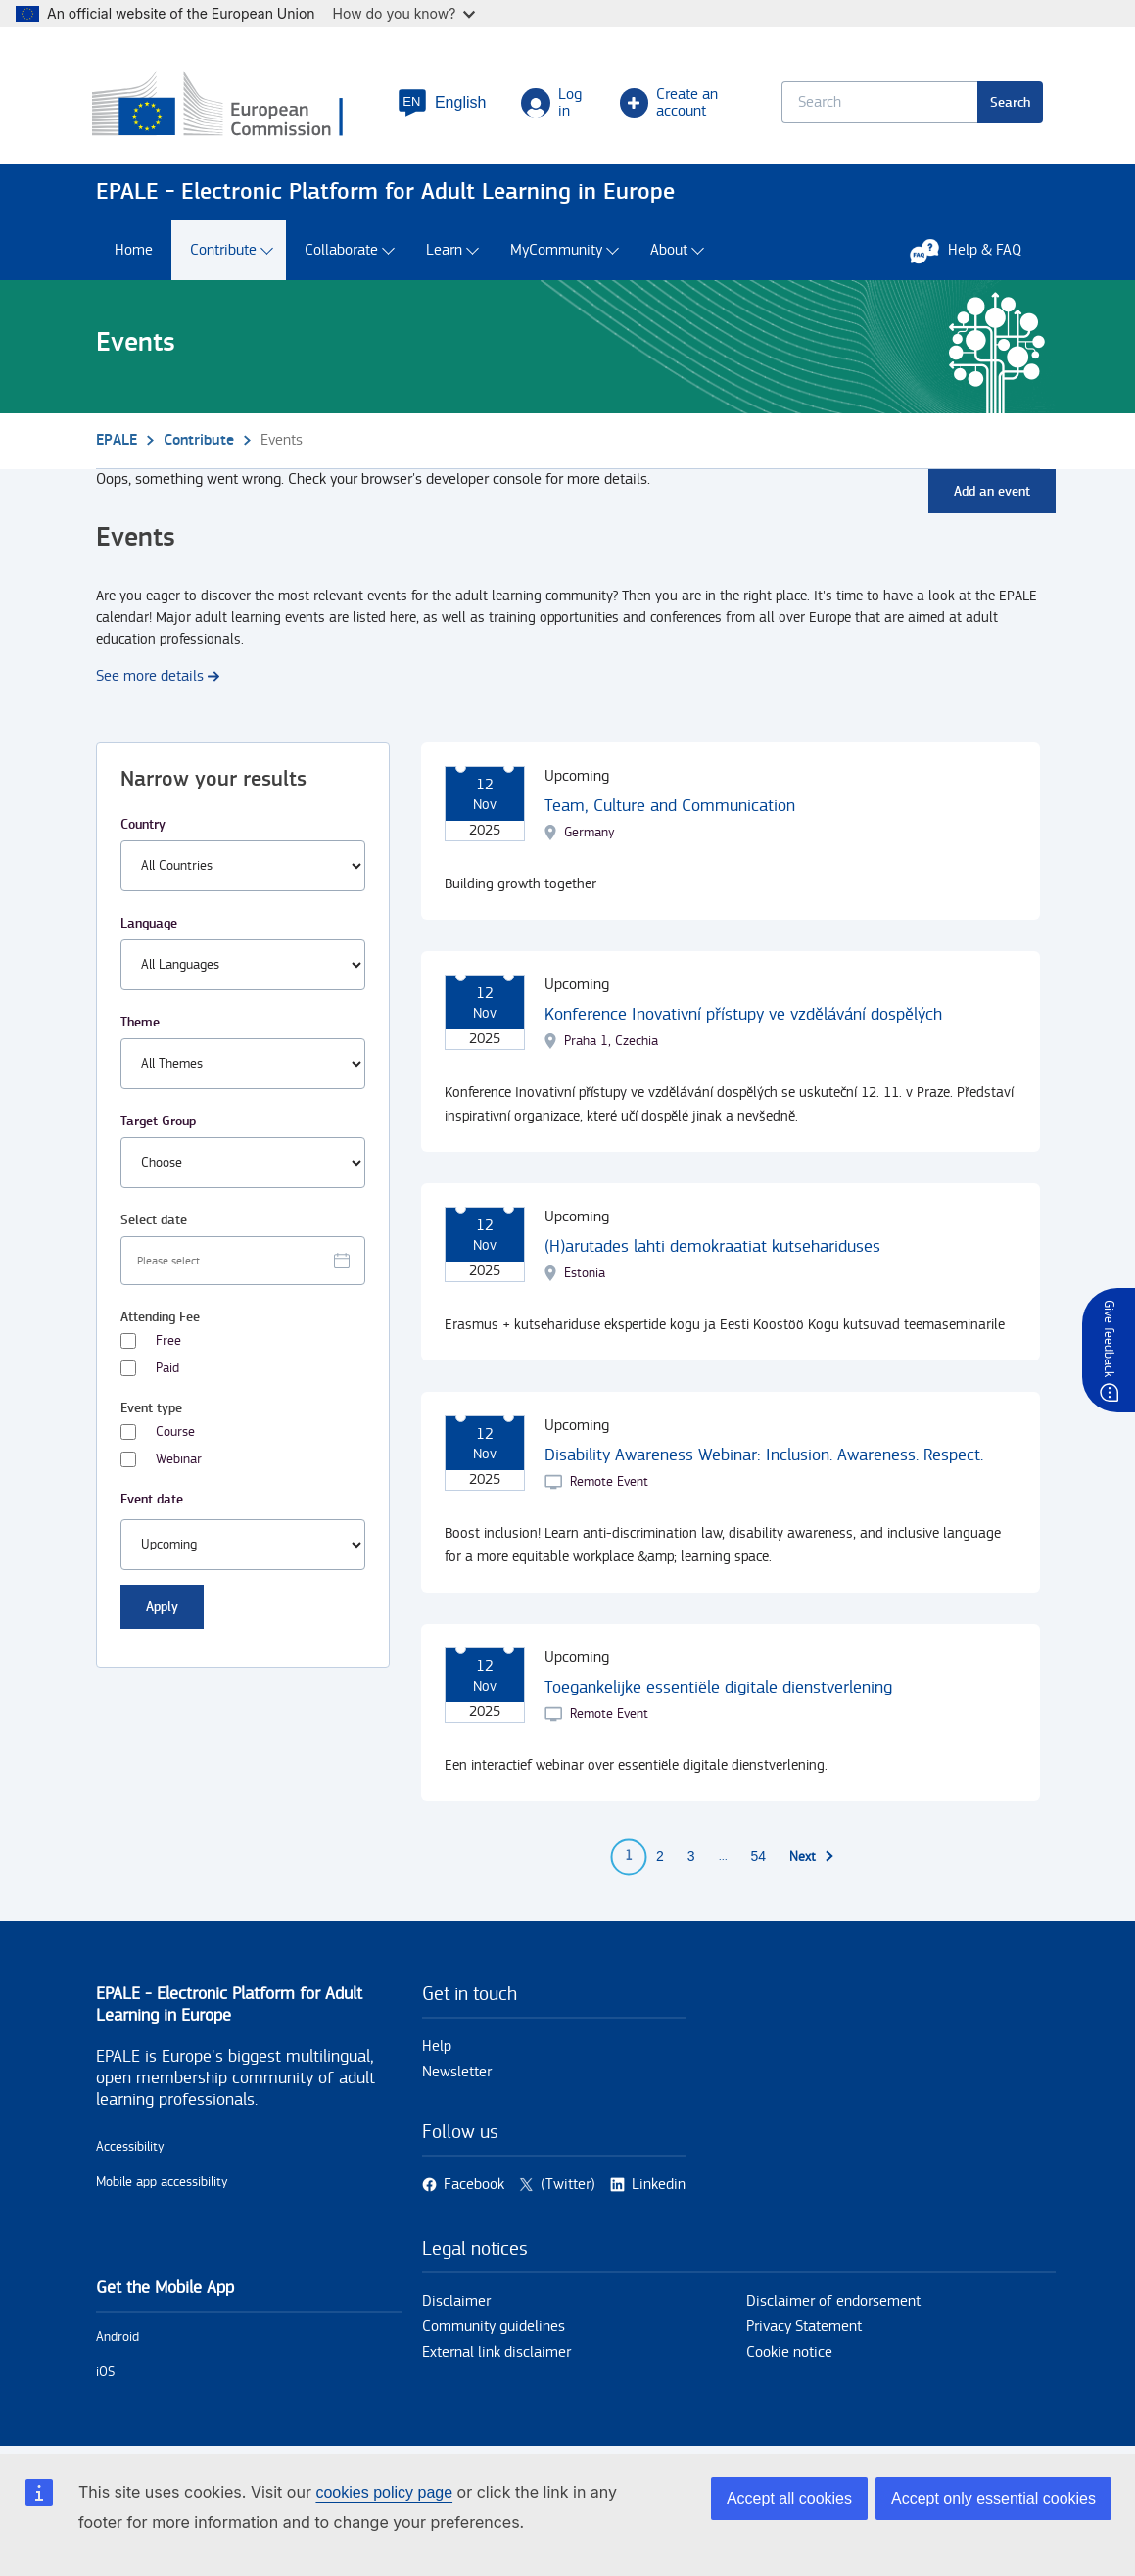 The image size is (1135, 2576). Describe the element at coordinates (162, 1607) in the screenshot. I see `Apply` at that location.